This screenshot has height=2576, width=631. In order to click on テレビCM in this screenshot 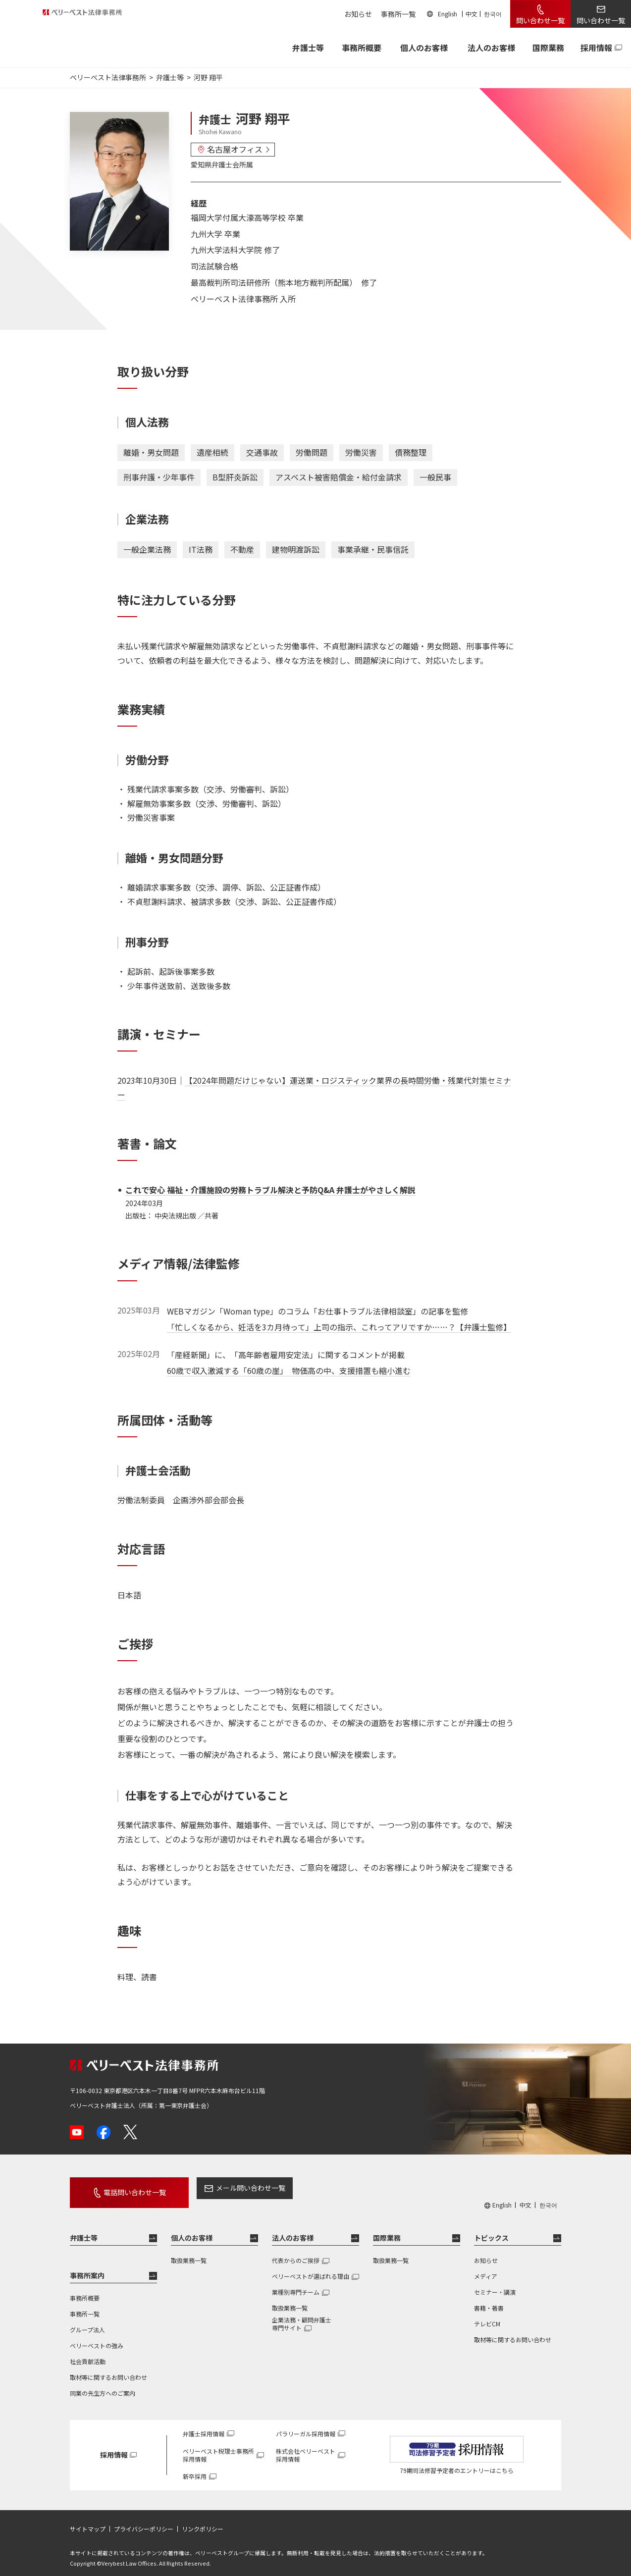, I will do `click(487, 2315)`.